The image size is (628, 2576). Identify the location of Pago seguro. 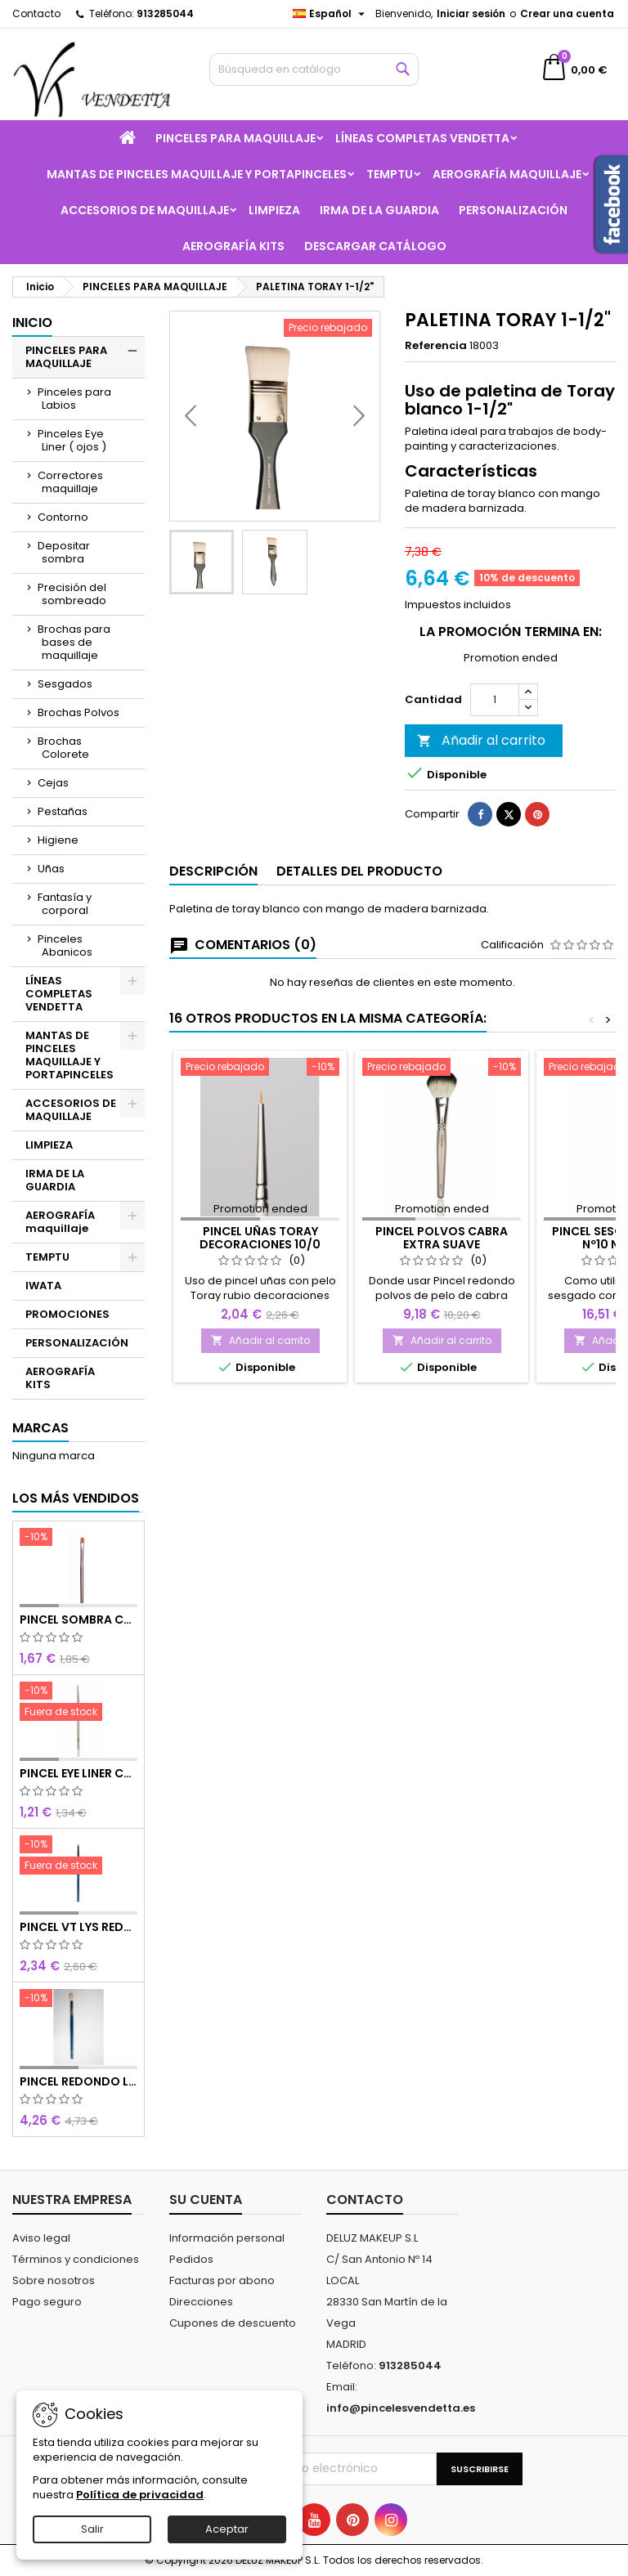
(47, 2301).